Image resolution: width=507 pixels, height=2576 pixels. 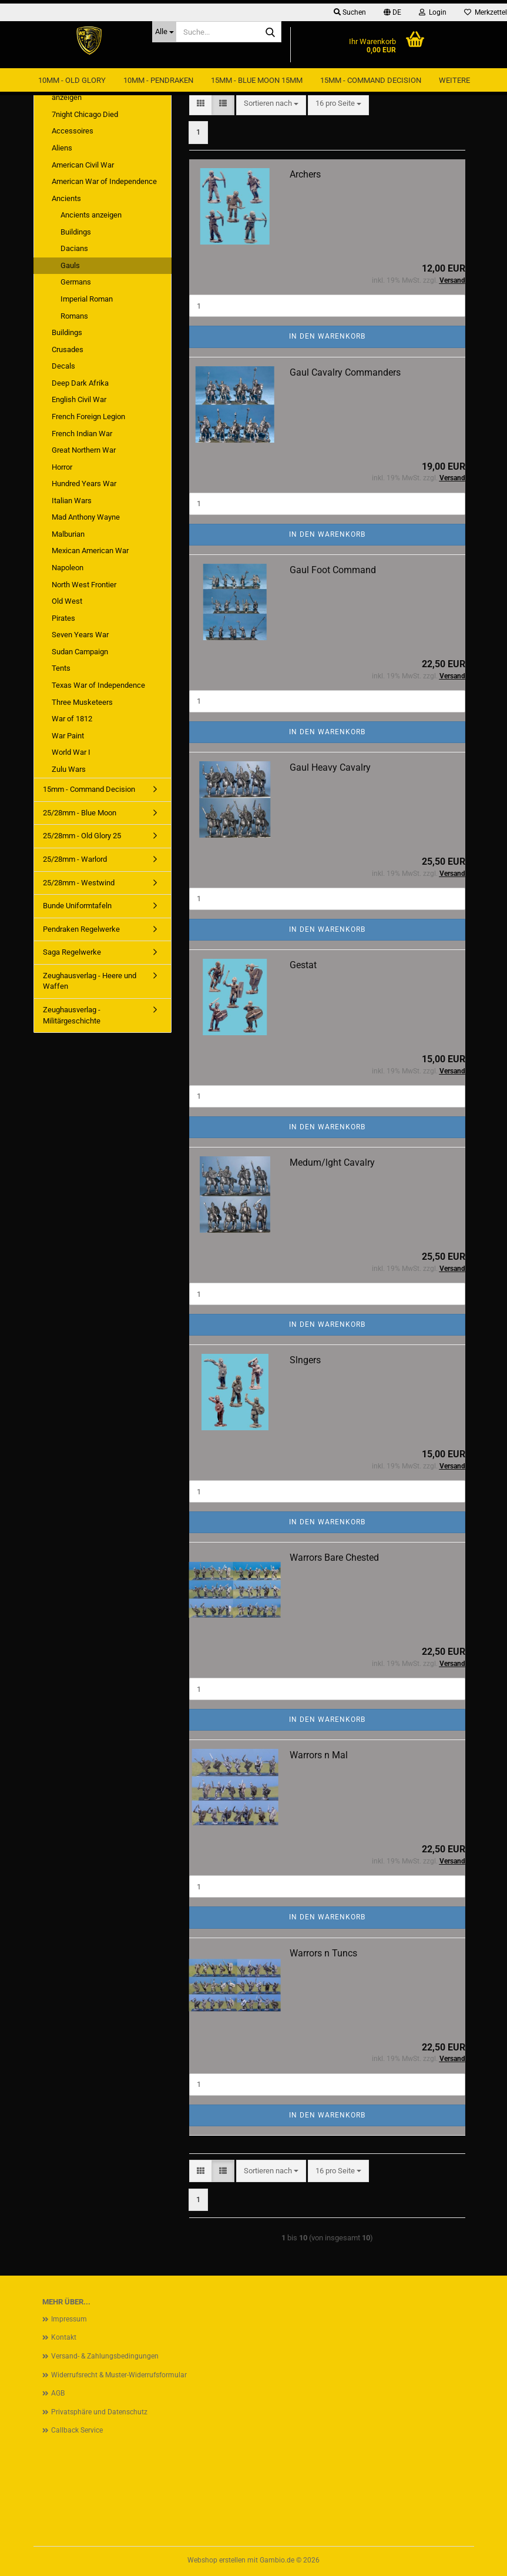 What do you see at coordinates (327, 336) in the screenshot?
I see `In den Warenkorb` at bounding box center [327, 336].